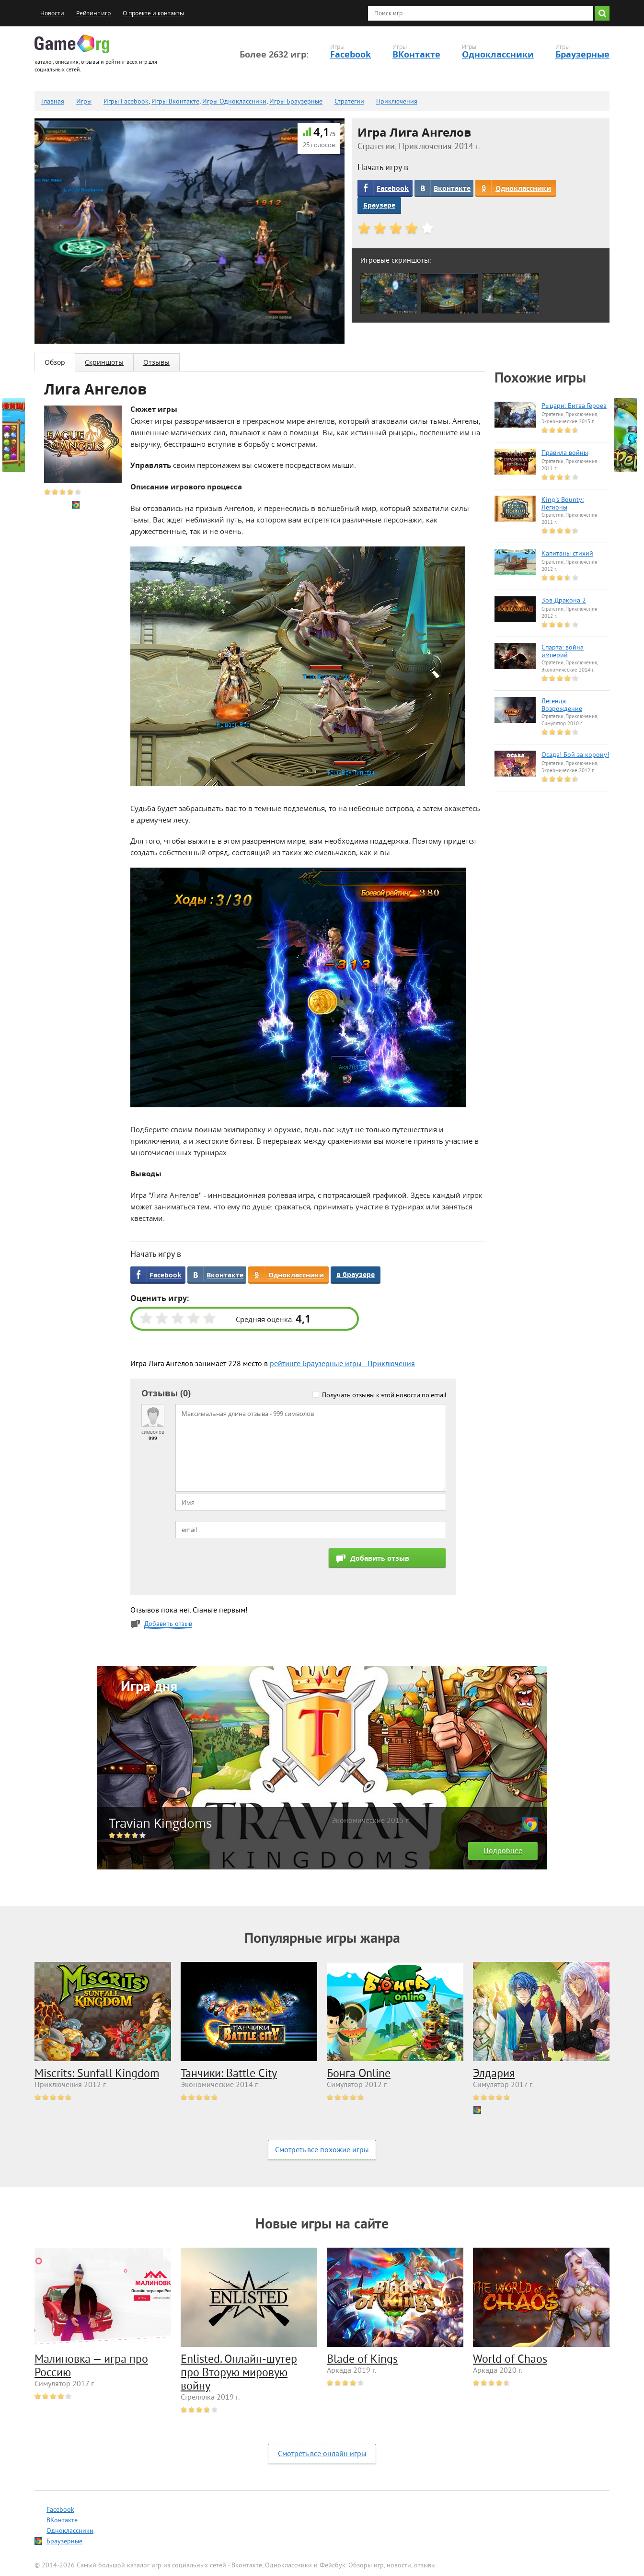 The width and height of the screenshot is (644, 2576). Describe the element at coordinates (342, 1364) in the screenshot. I see `рейтинге Браузерные игры - Приключения` at that location.